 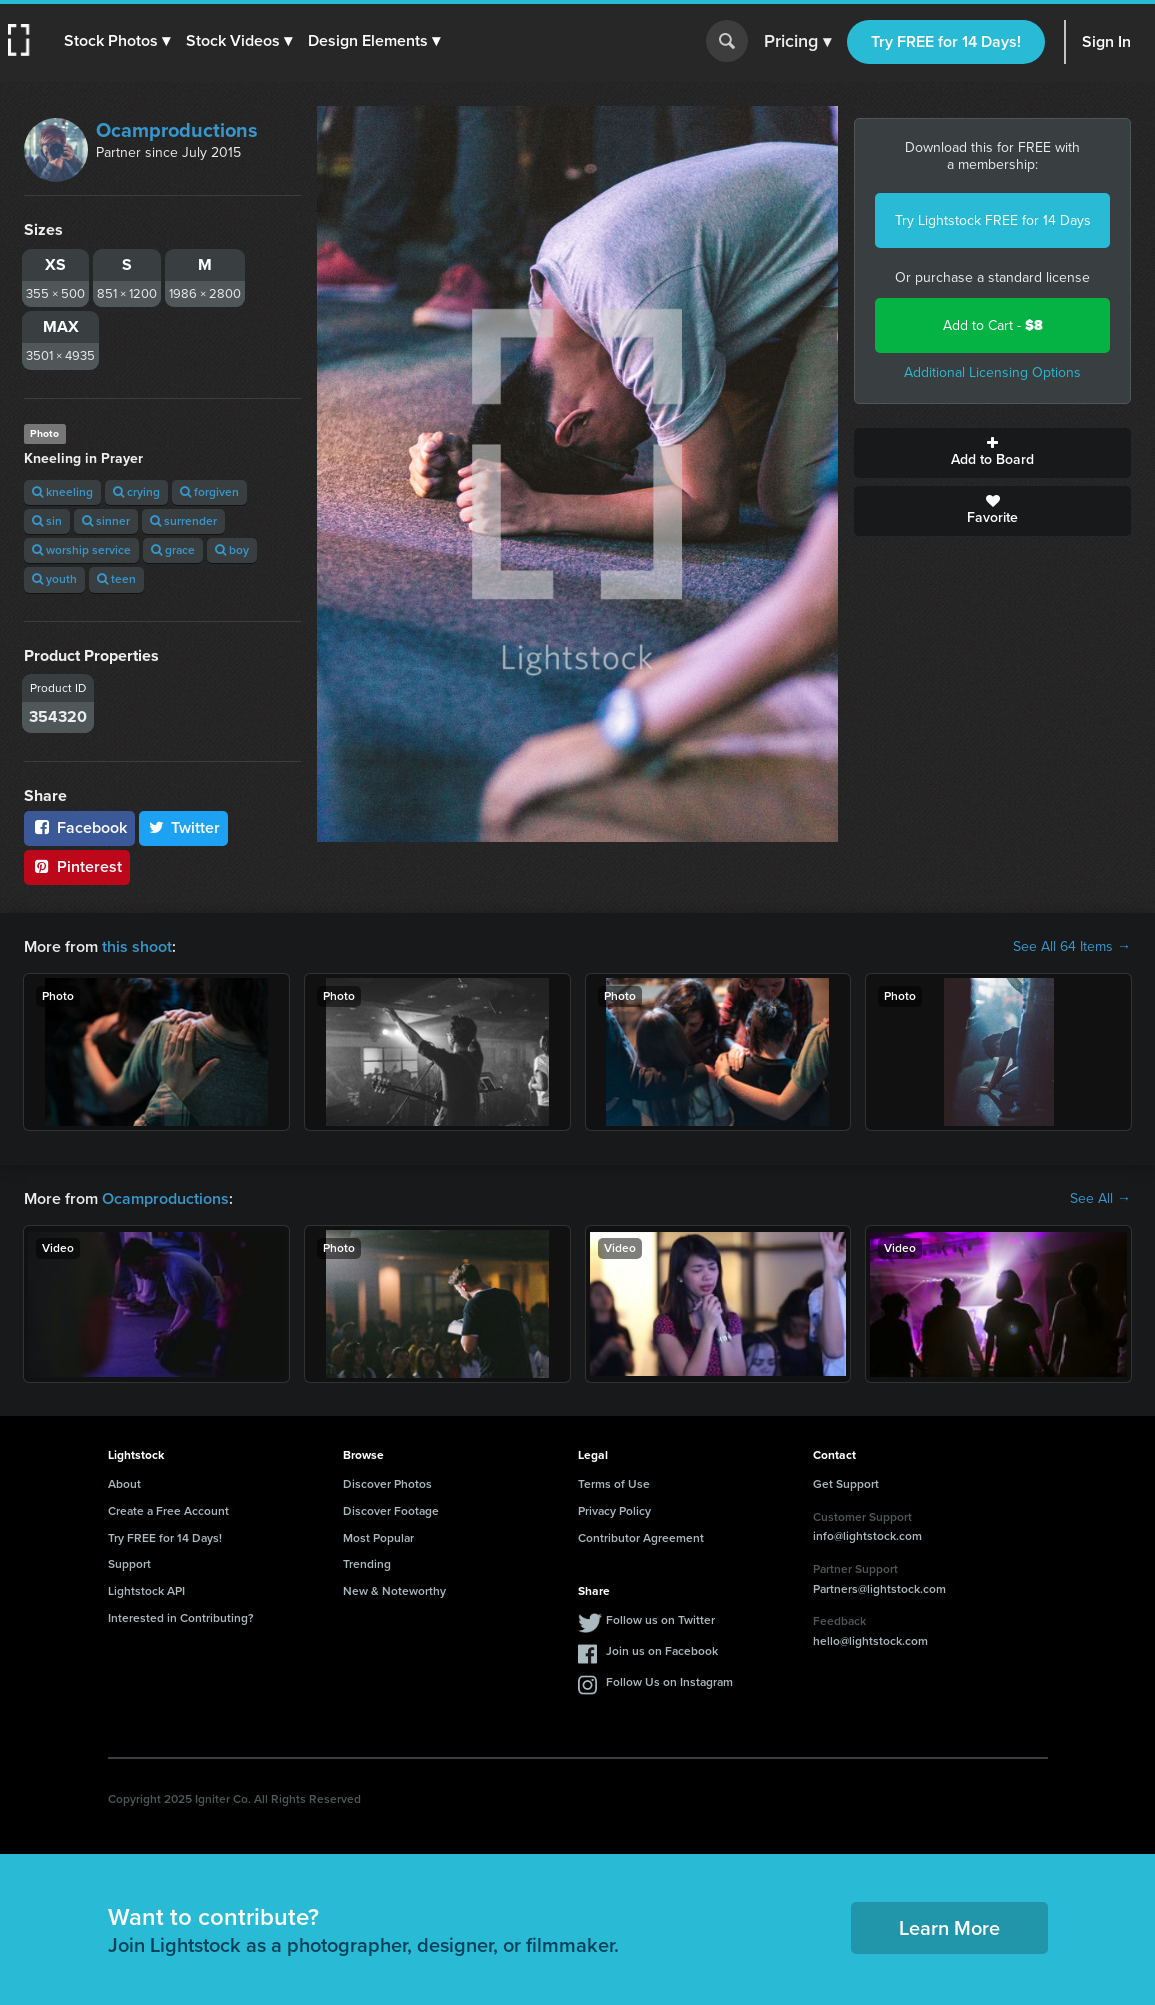 I want to click on info@lightstock.com, so click(x=867, y=1536).